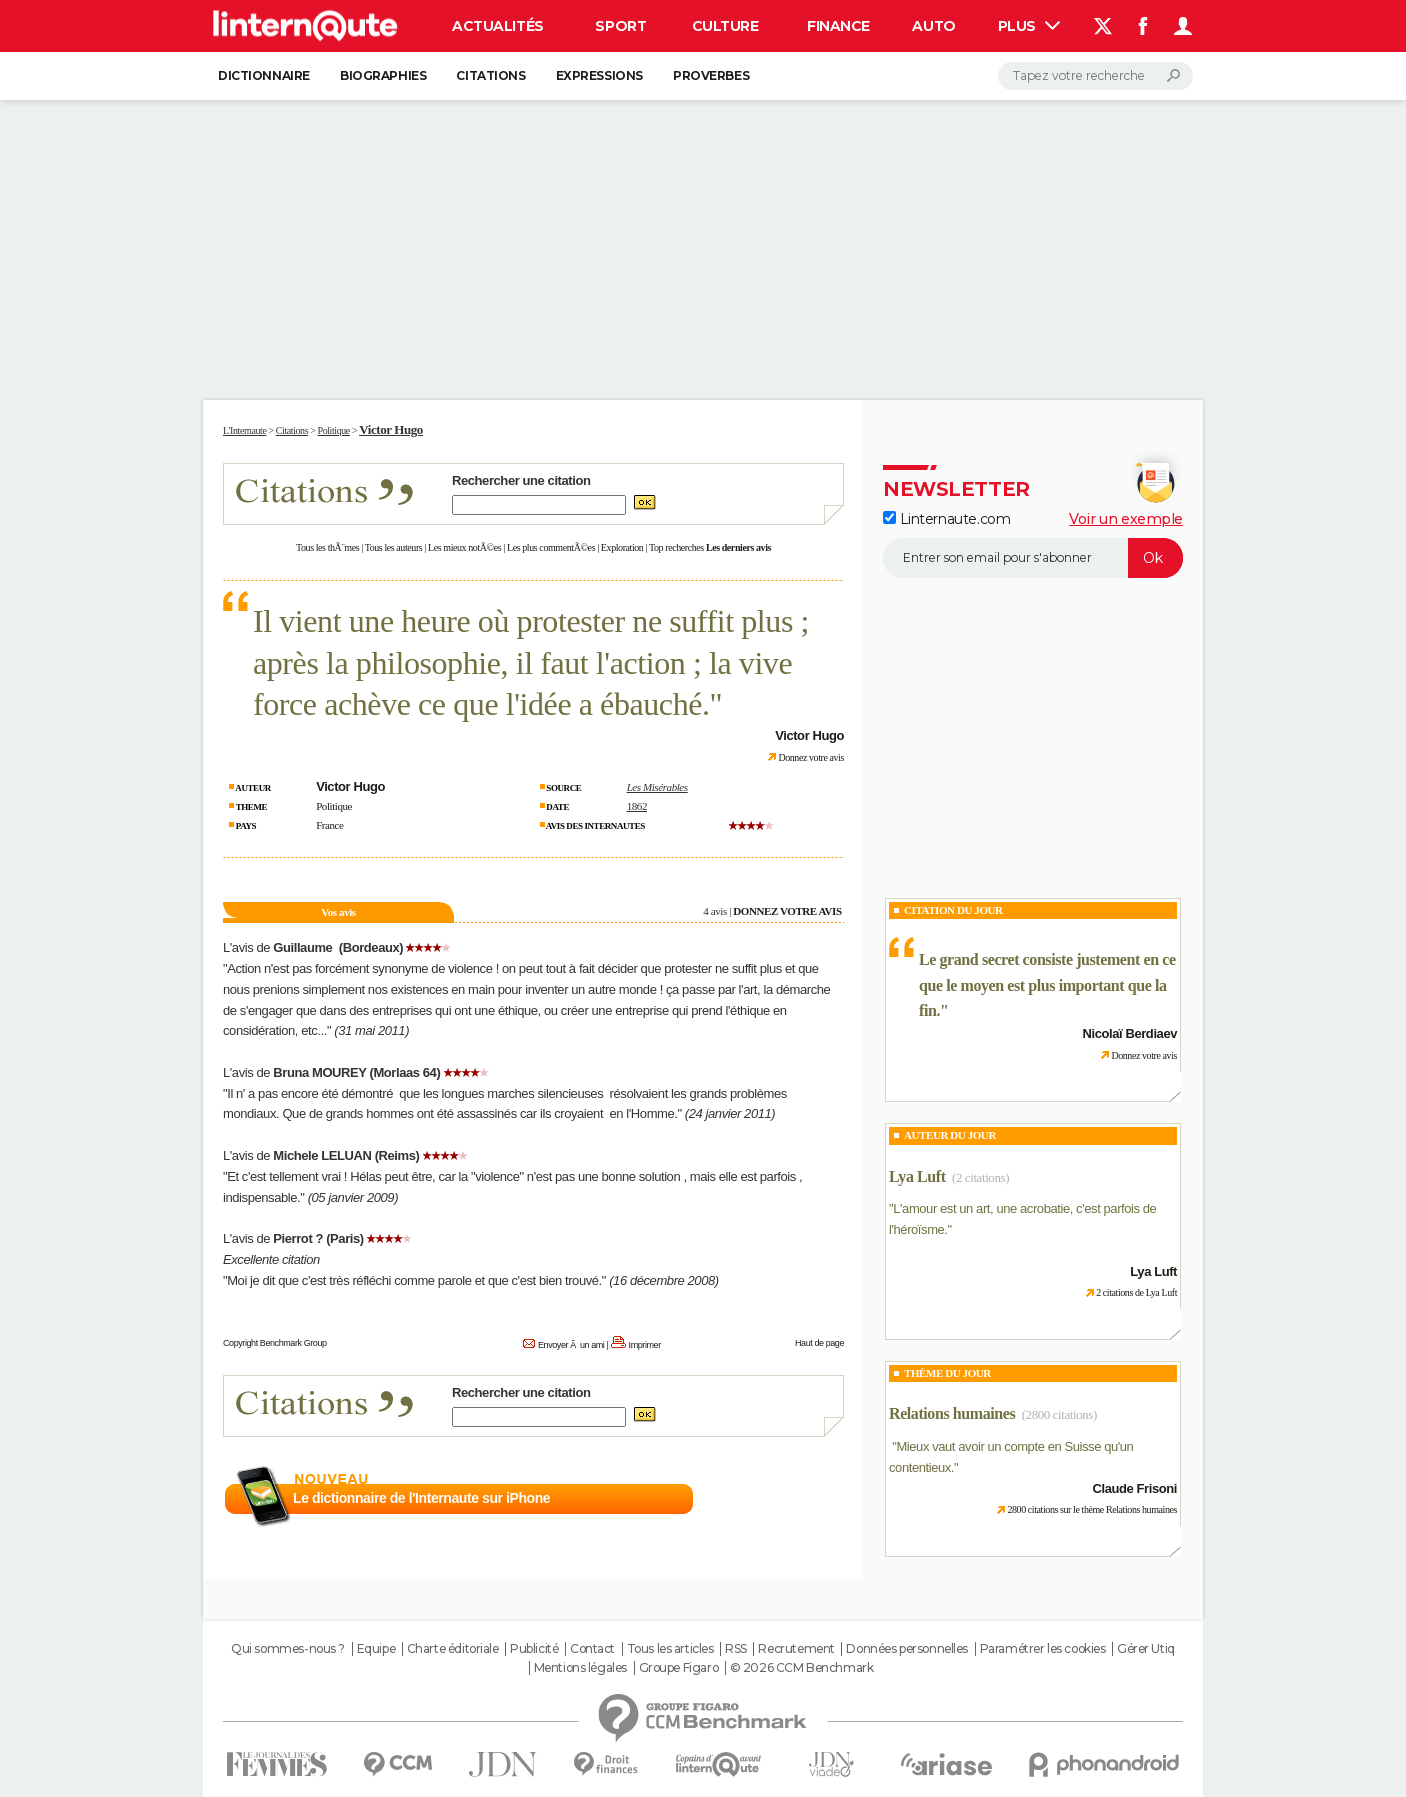 The height and width of the screenshot is (1797, 1406). Describe the element at coordinates (980, 1177) in the screenshot. I see `(2 citations)` at that location.